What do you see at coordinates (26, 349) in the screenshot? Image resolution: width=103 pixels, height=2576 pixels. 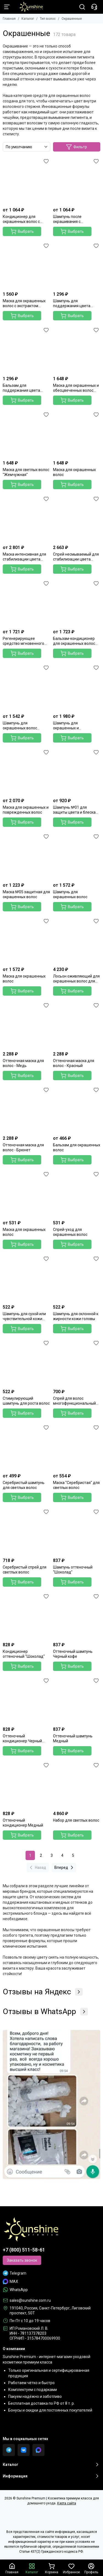 I see `[Бальзам для поддержания цвета окрашенных волос]` at bounding box center [26, 349].